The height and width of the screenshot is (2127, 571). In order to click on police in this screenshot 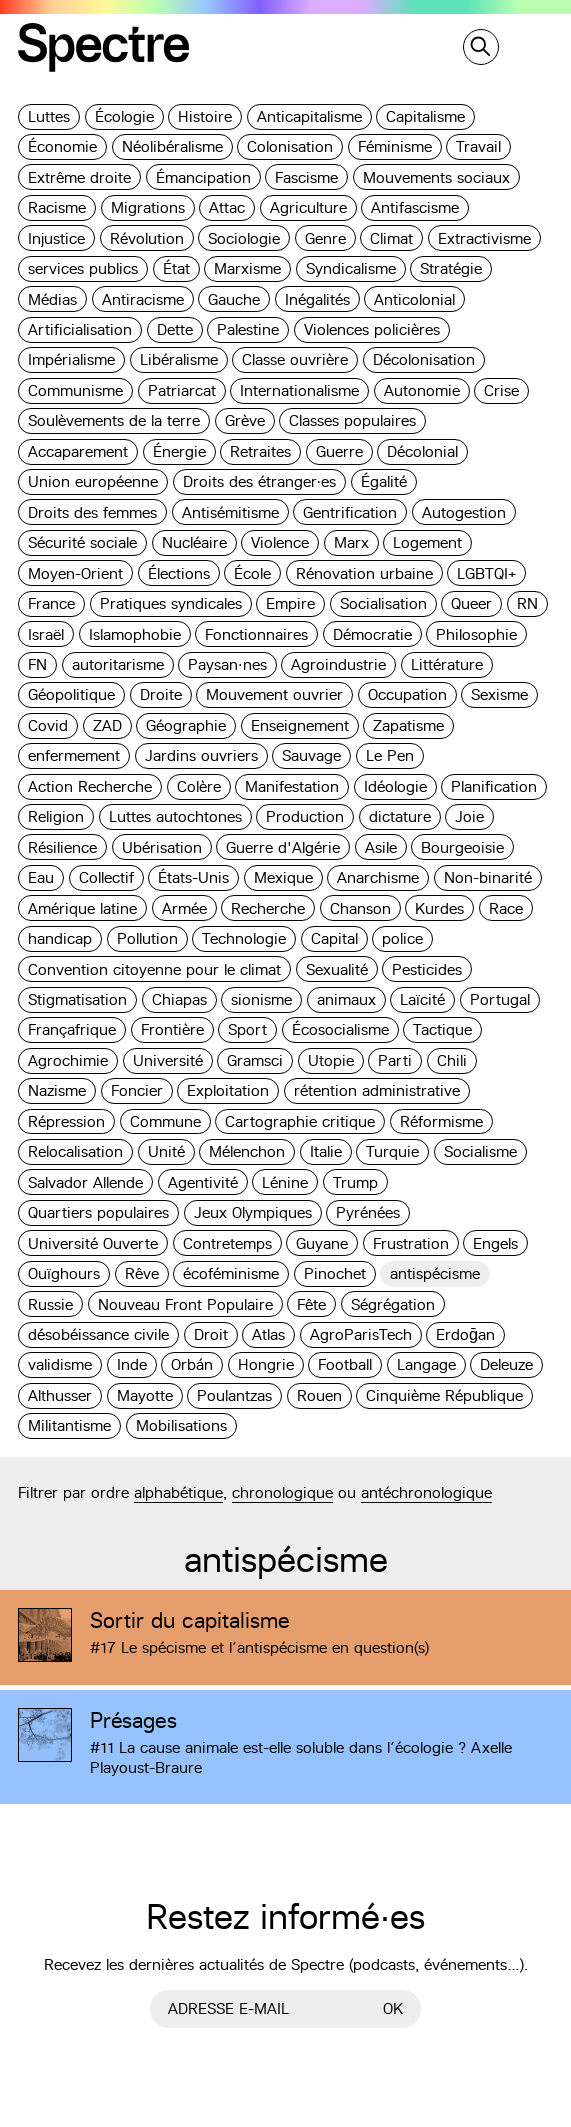, I will do `click(402, 938)`.